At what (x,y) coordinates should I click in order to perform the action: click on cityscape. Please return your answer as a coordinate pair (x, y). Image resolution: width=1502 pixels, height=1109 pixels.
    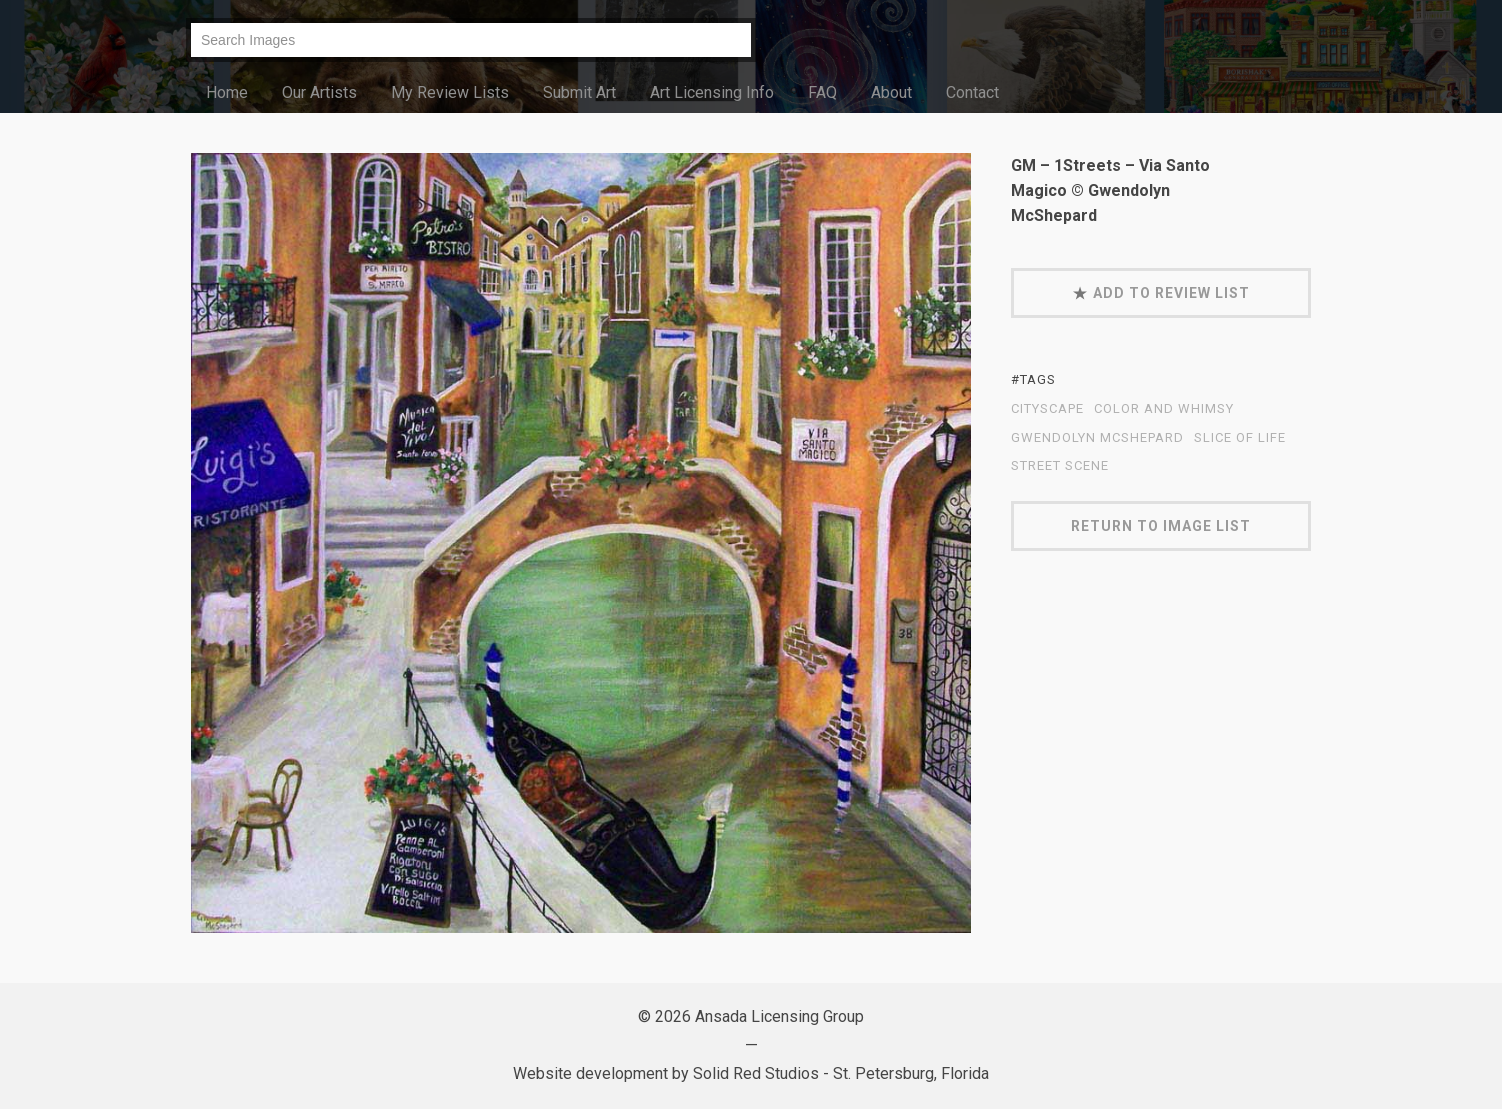
    Looking at the image, I should click on (1047, 409).